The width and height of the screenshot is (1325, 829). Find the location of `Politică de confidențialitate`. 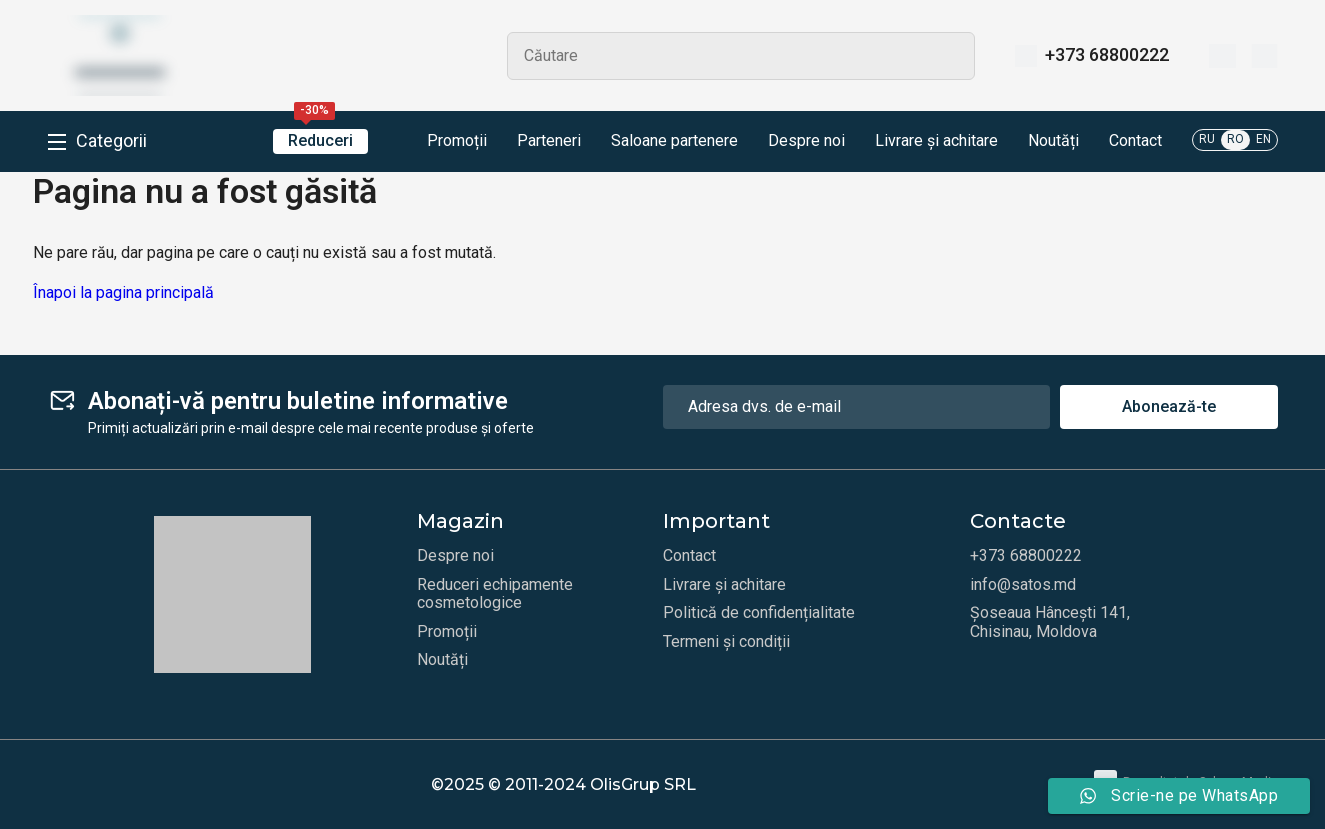

Politică de confidențialitate is located at coordinates (759, 613).